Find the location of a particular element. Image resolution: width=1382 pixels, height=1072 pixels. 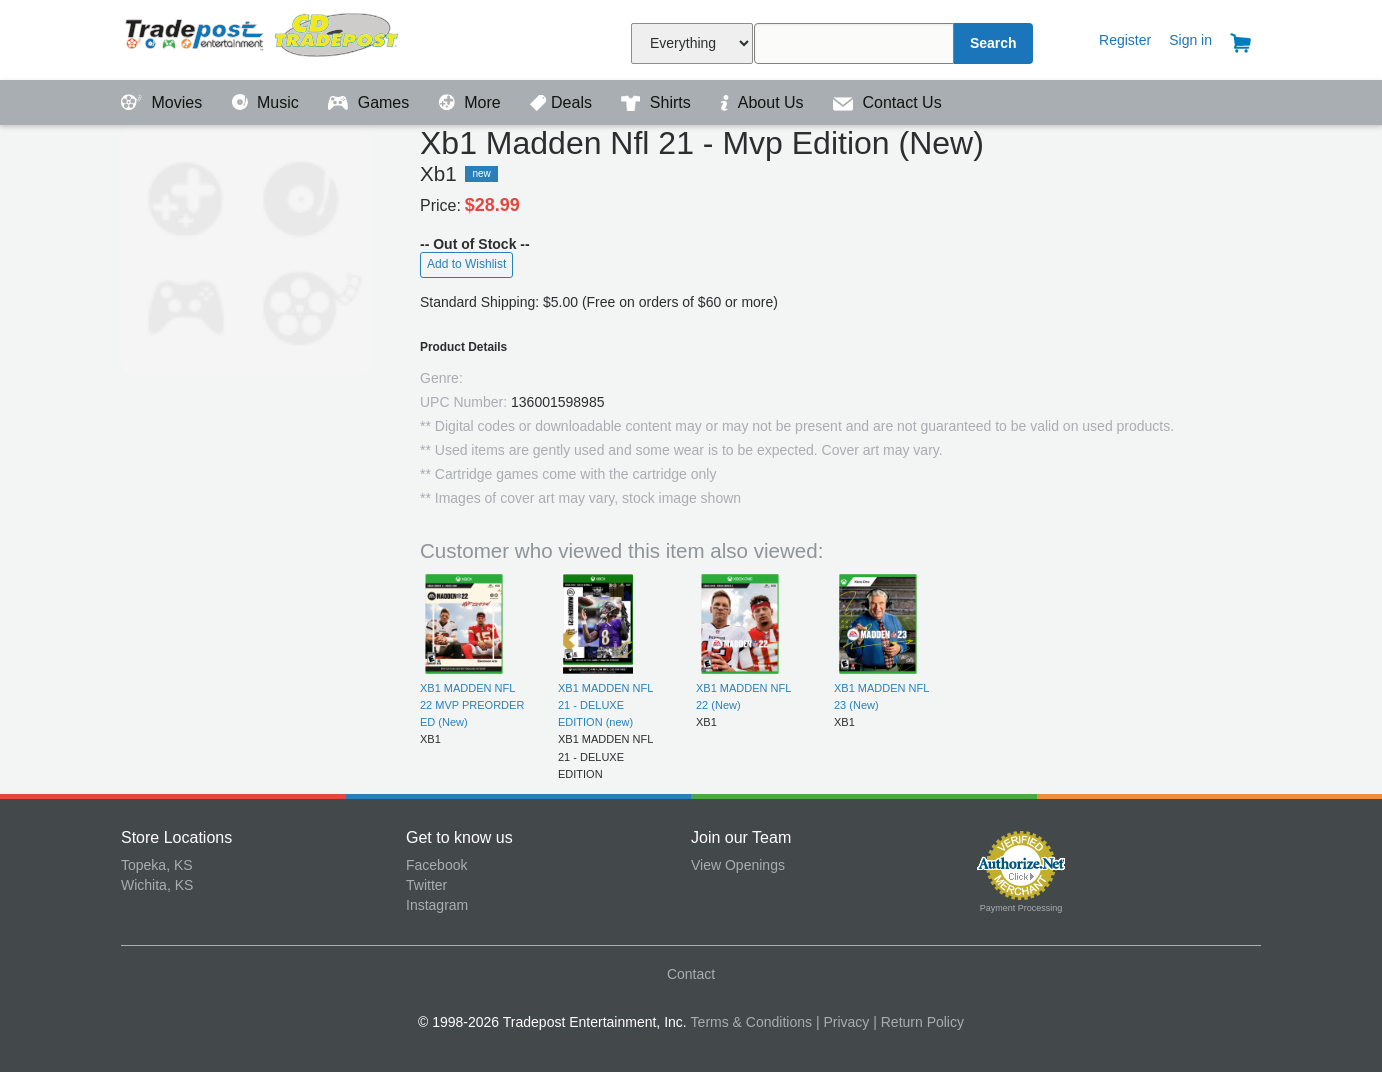

Contact is located at coordinates (691, 974).